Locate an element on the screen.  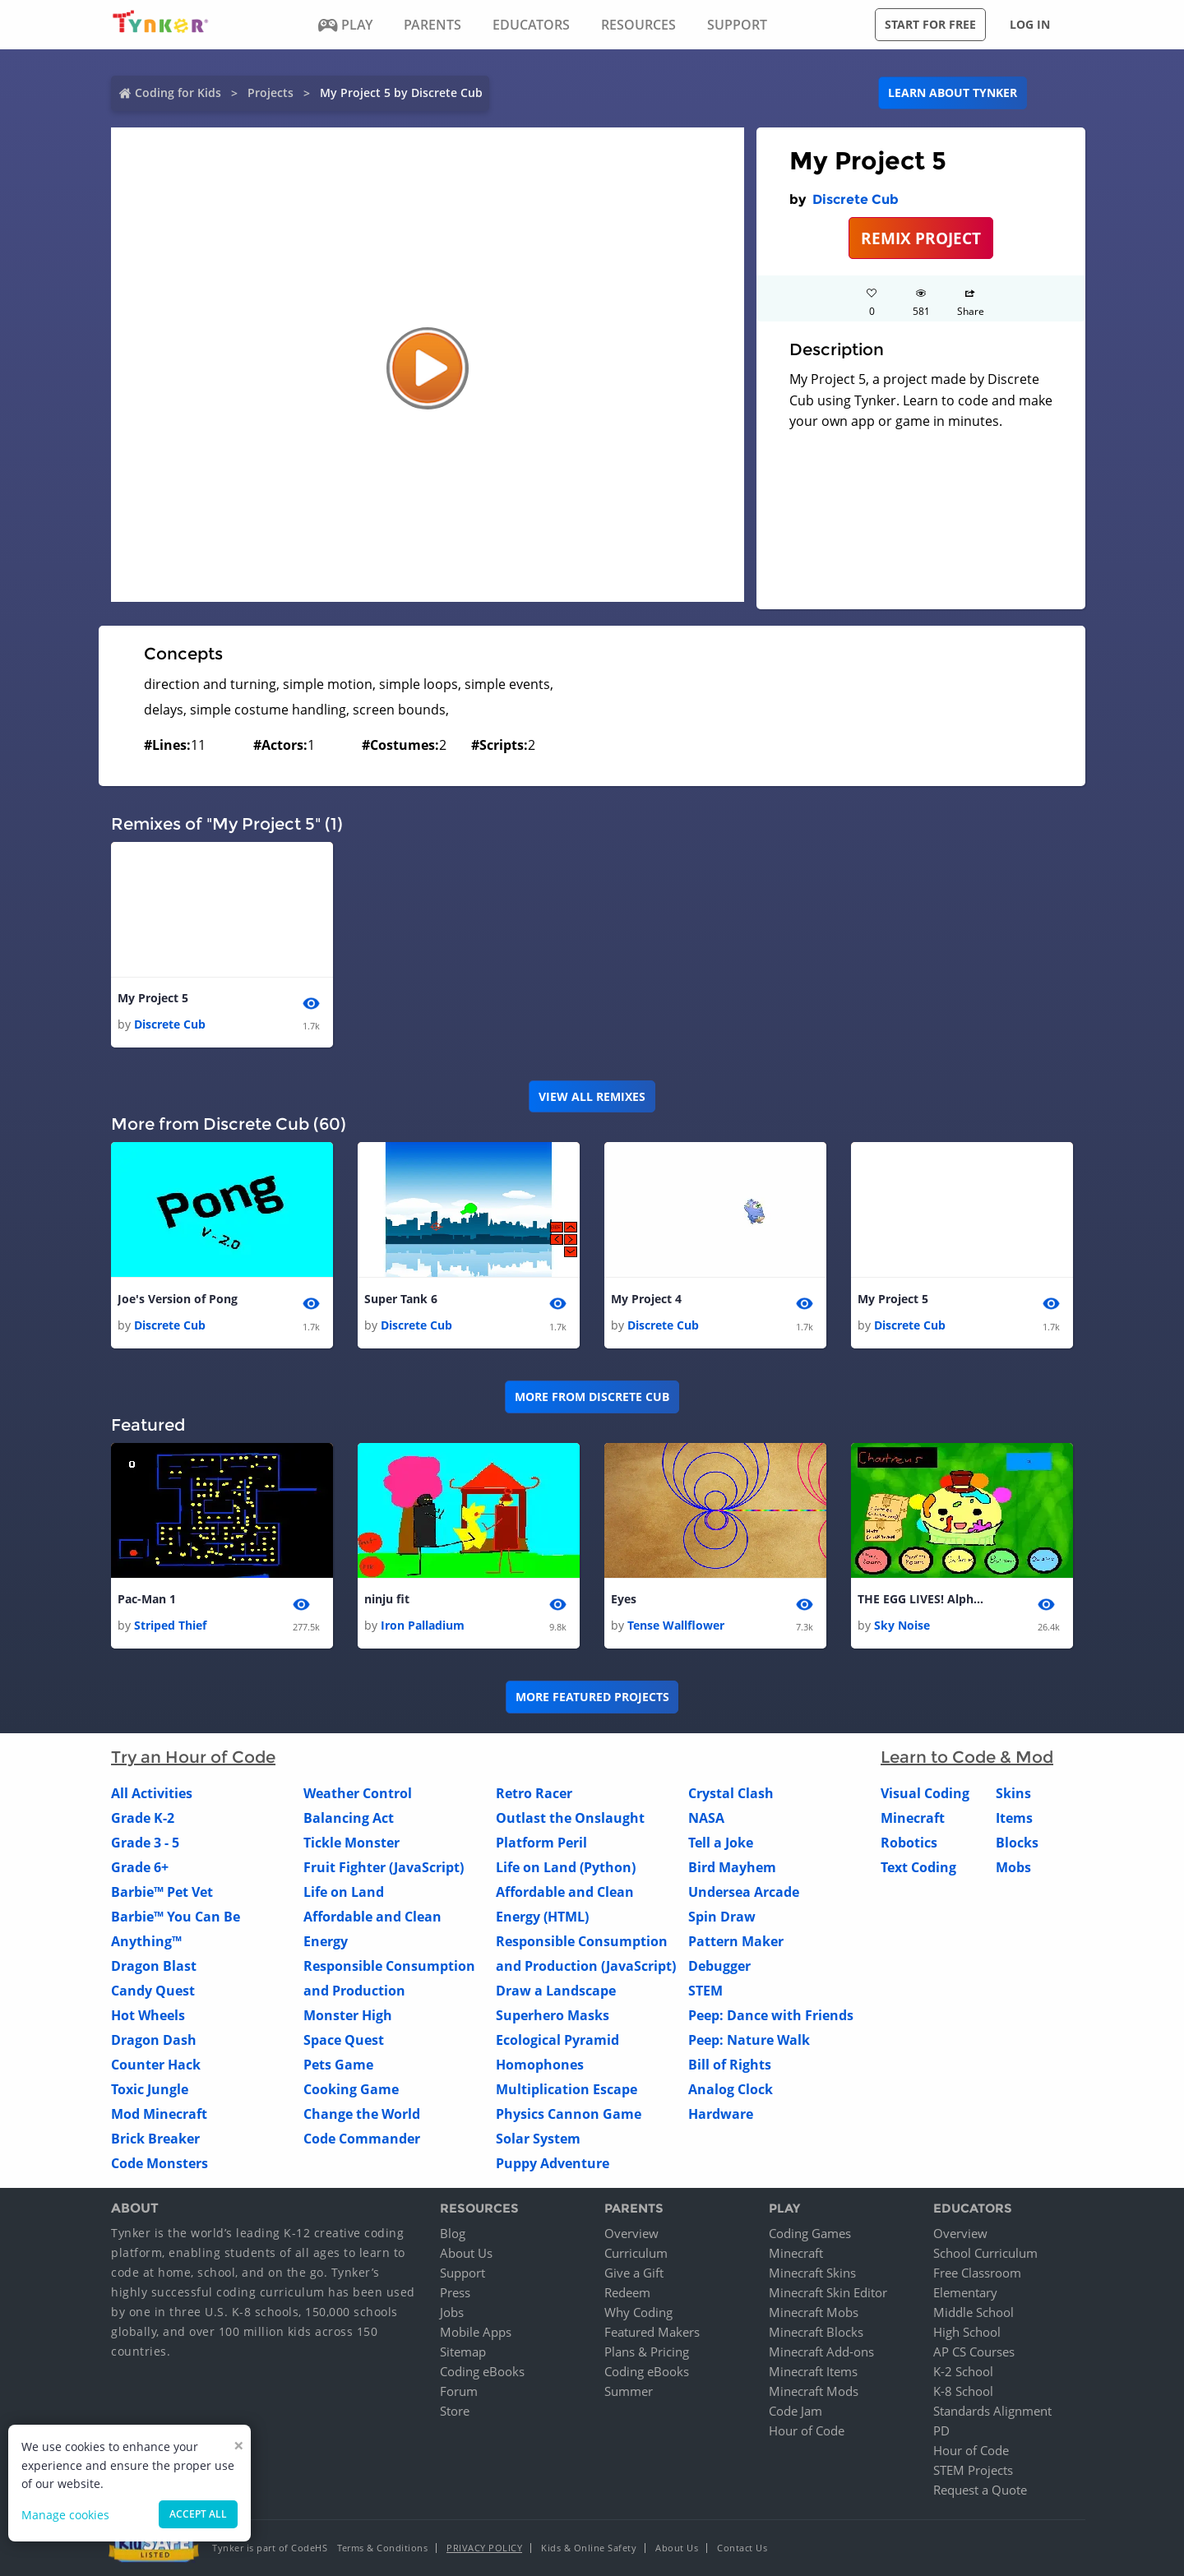
AP CS Courses is located at coordinates (974, 2351).